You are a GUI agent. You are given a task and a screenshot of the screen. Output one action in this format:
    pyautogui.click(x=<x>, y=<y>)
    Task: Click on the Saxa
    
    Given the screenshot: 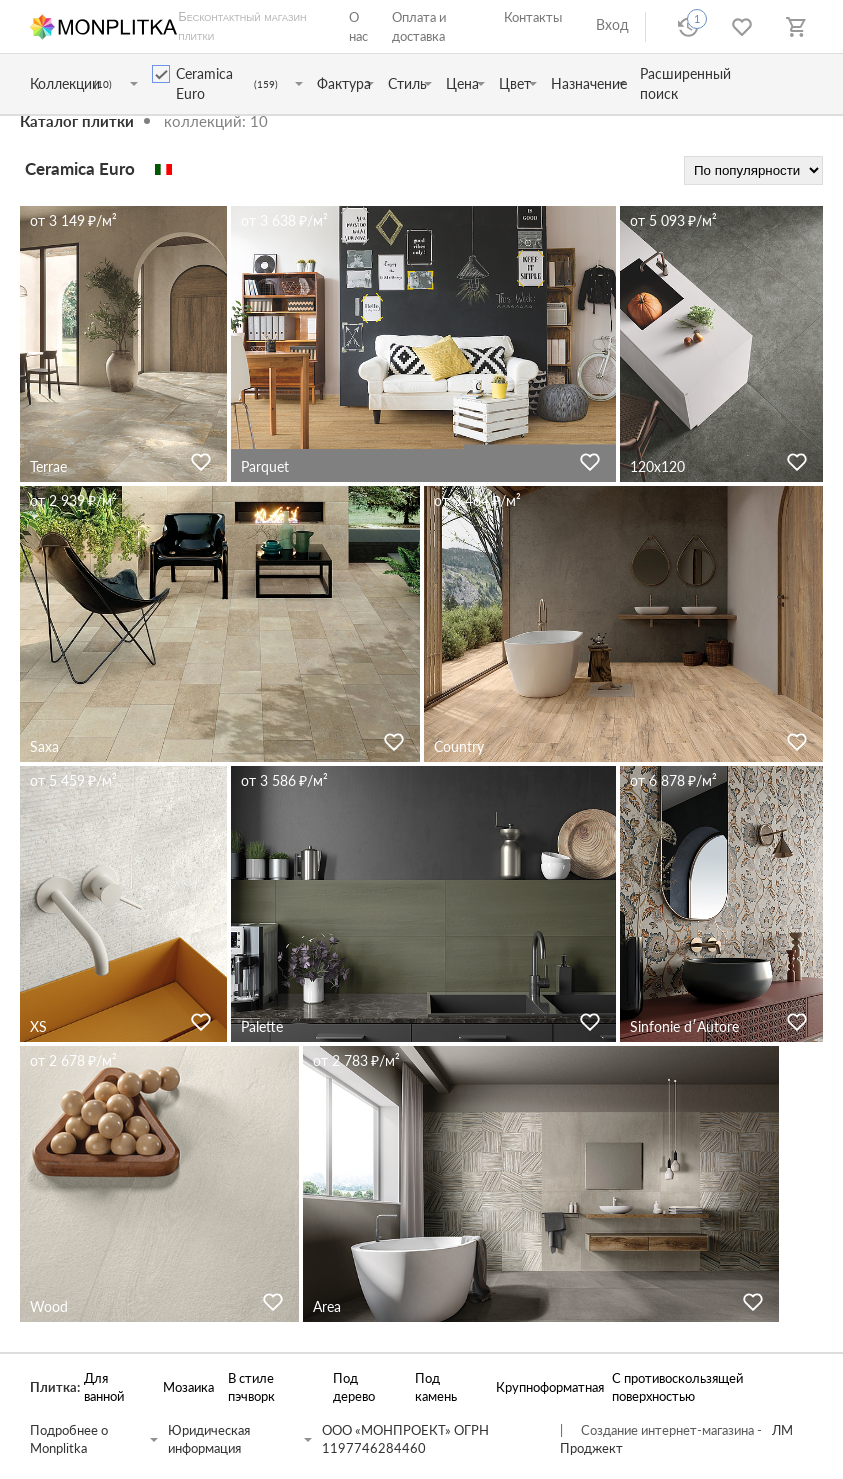 What is the action you would take?
    pyautogui.click(x=44, y=746)
    